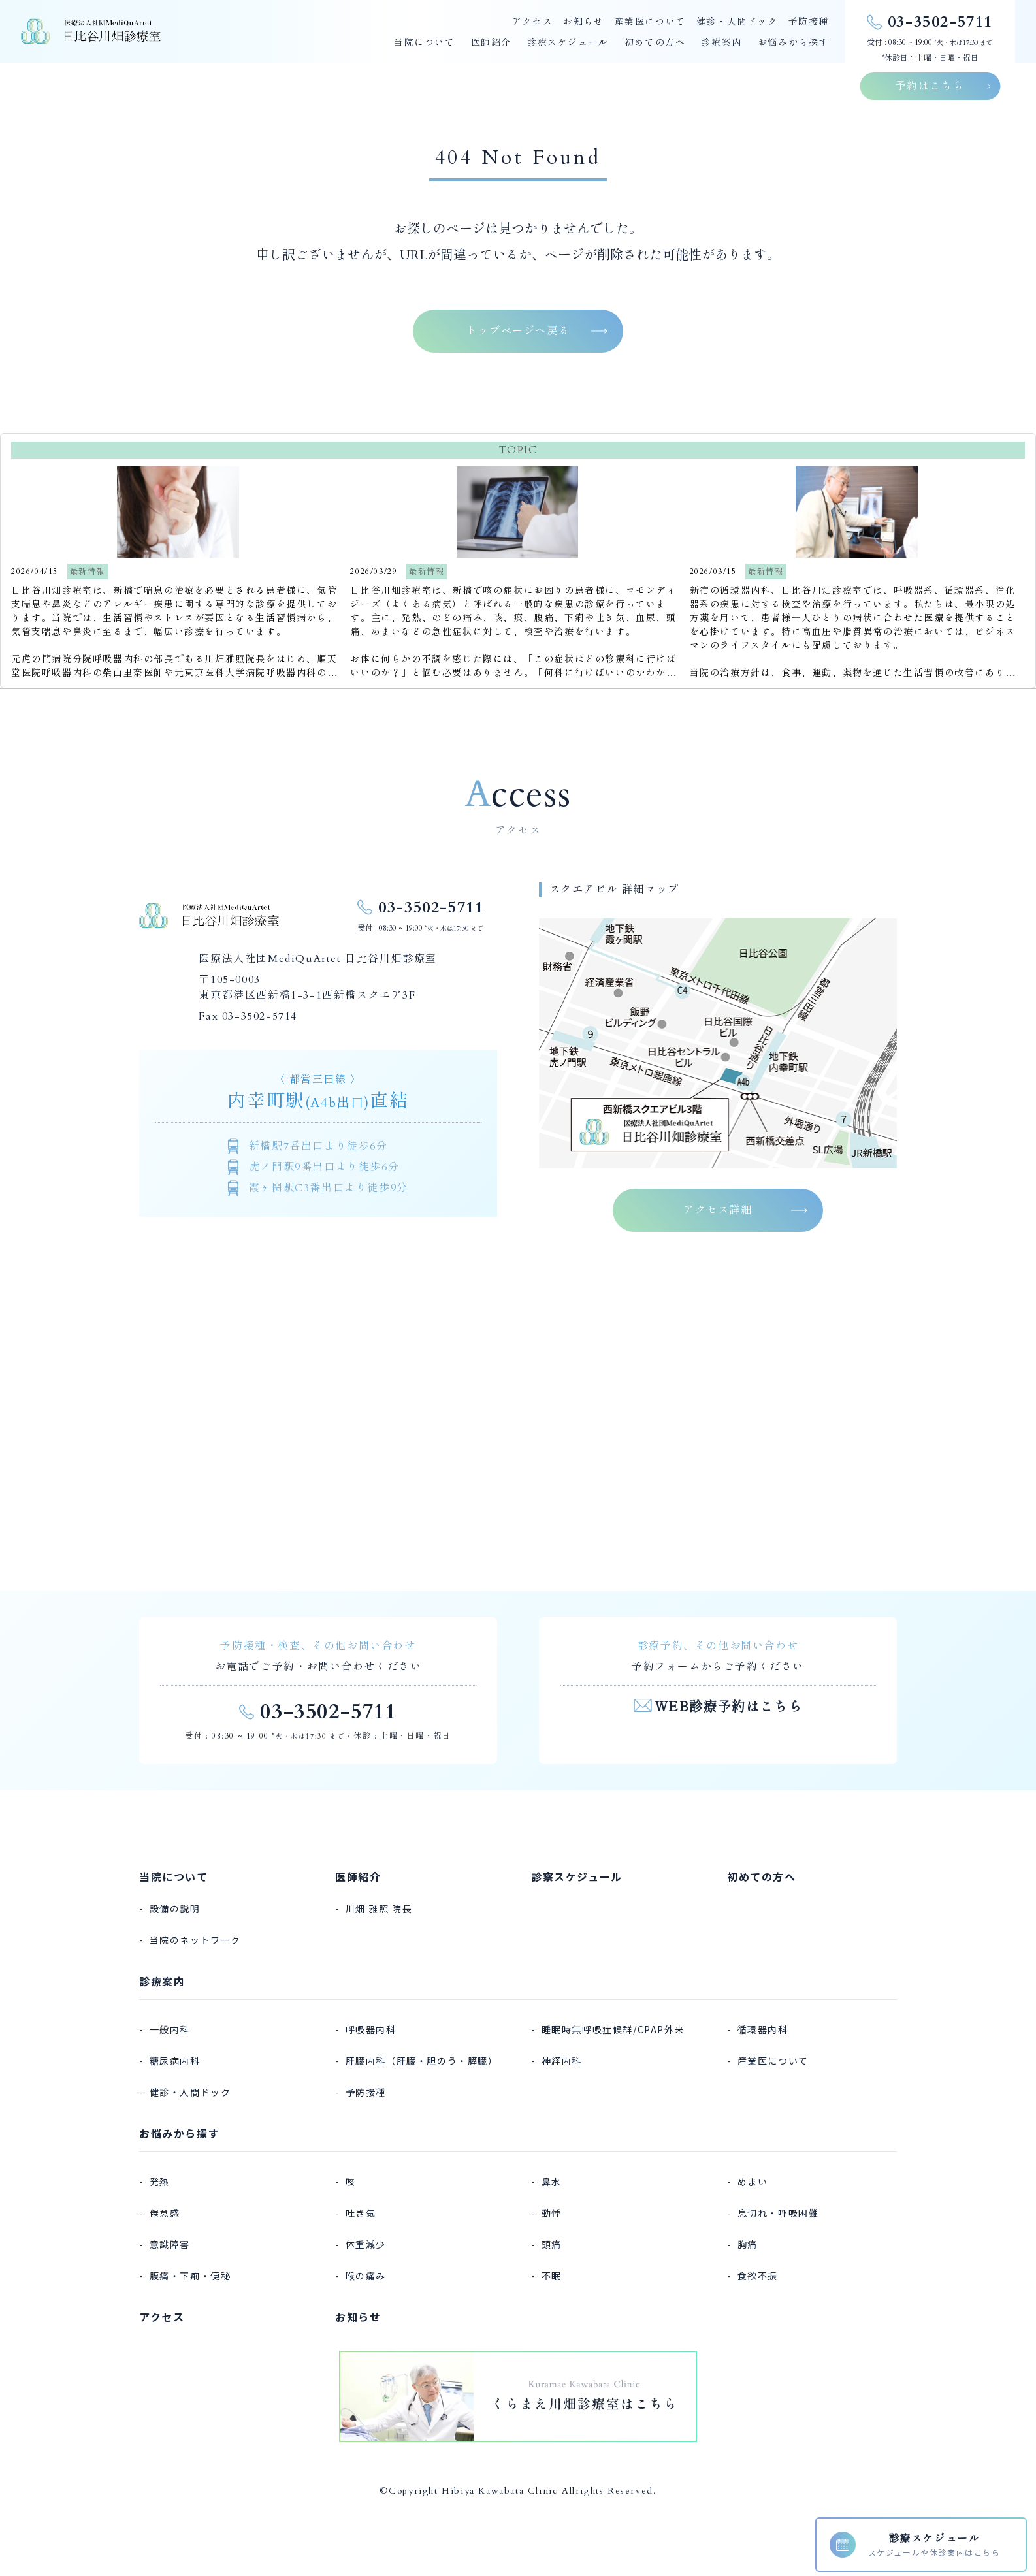 The height and width of the screenshot is (2576, 1036). Describe the element at coordinates (655, 43) in the screenshot. I see `初めての方へ` at that location.